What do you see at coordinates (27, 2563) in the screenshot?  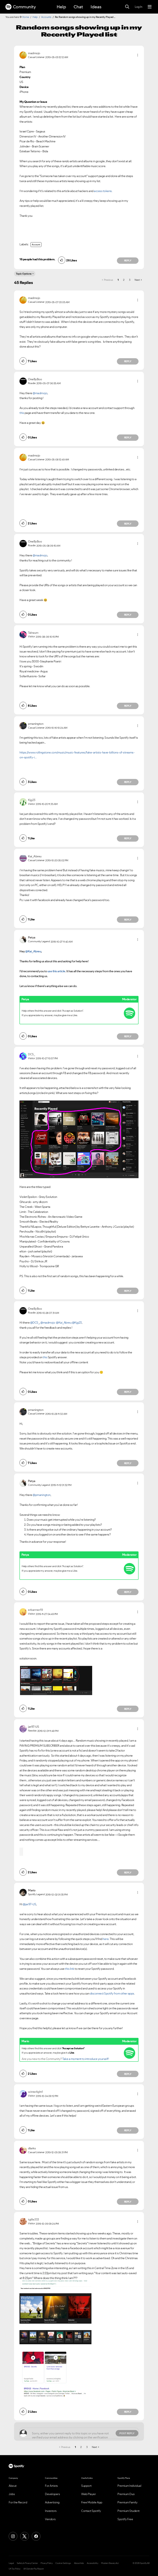 I see `Safety & Privacy Center` at bounding box center [27, 2563].